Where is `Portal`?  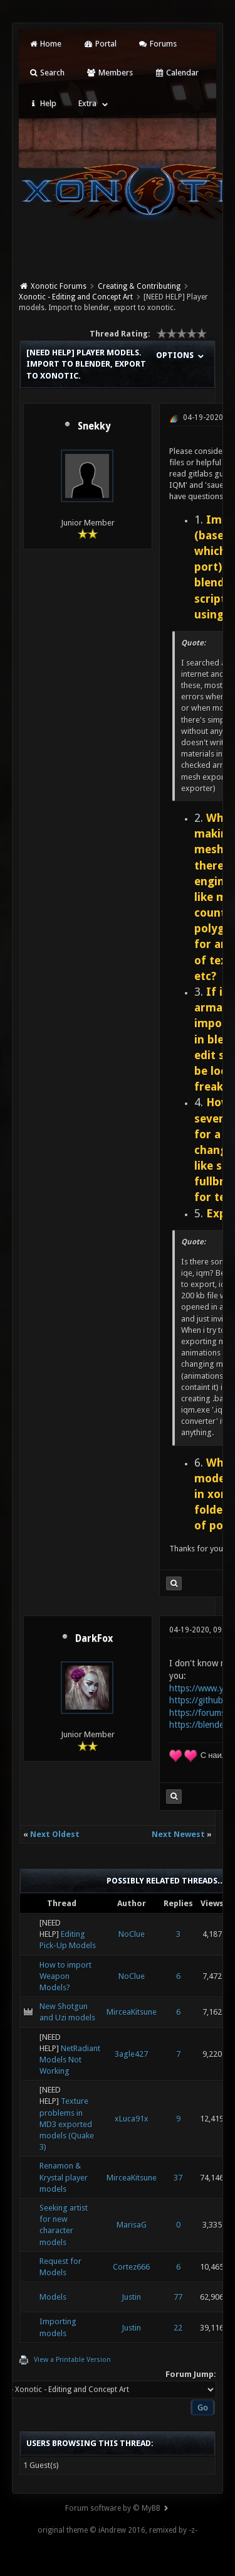
Portal is located at coordinates (99, 43).